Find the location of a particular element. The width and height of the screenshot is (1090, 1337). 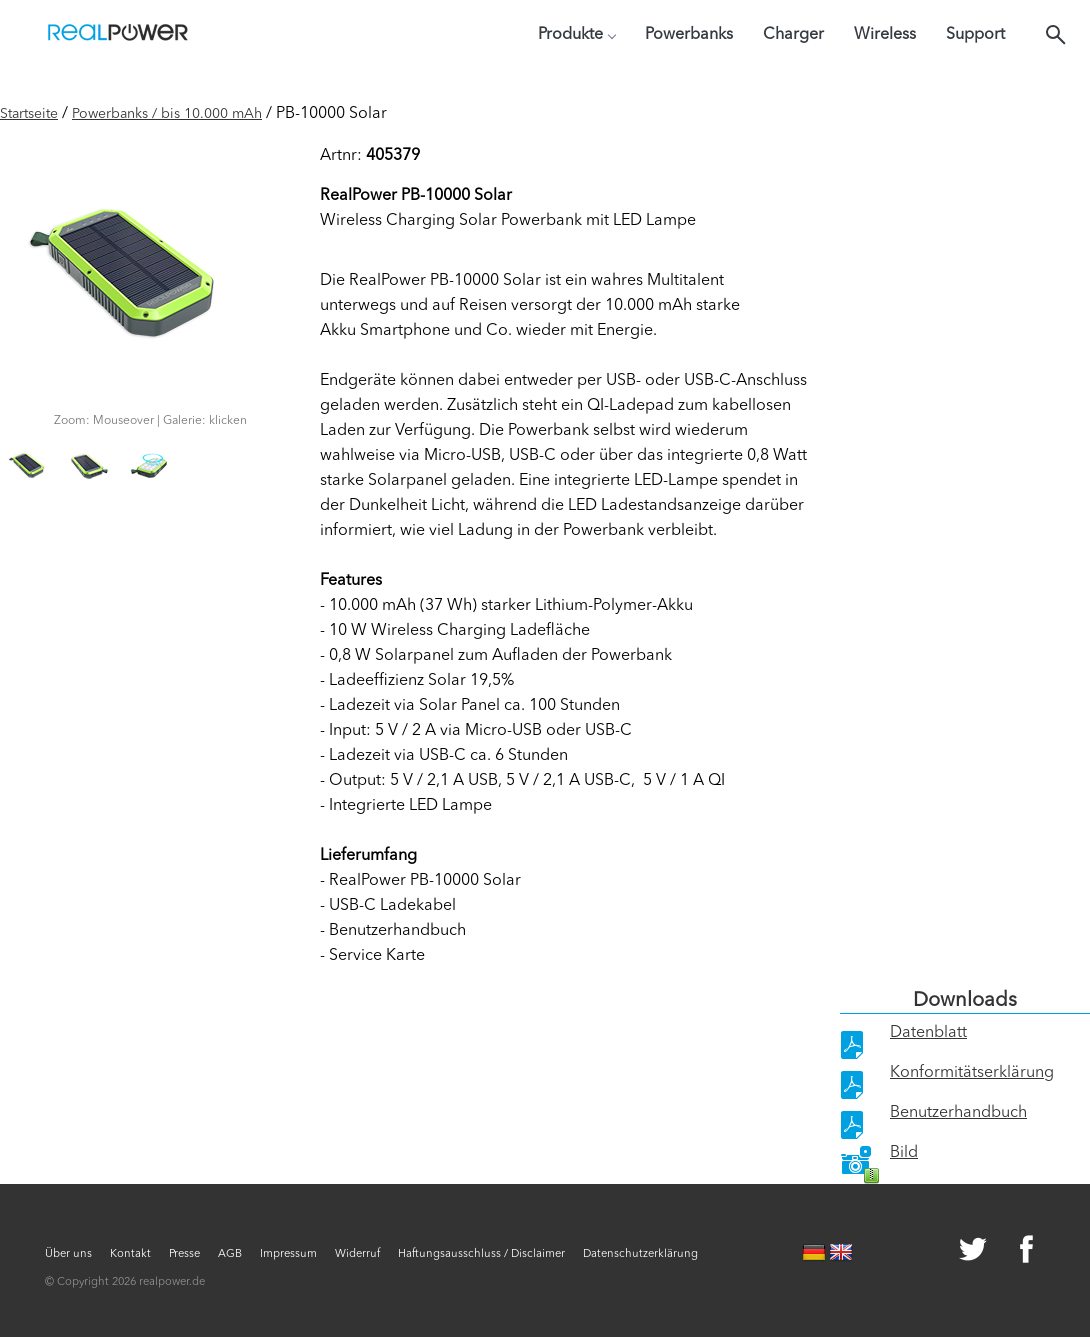

AGB is located at coordinates (230, 1254).